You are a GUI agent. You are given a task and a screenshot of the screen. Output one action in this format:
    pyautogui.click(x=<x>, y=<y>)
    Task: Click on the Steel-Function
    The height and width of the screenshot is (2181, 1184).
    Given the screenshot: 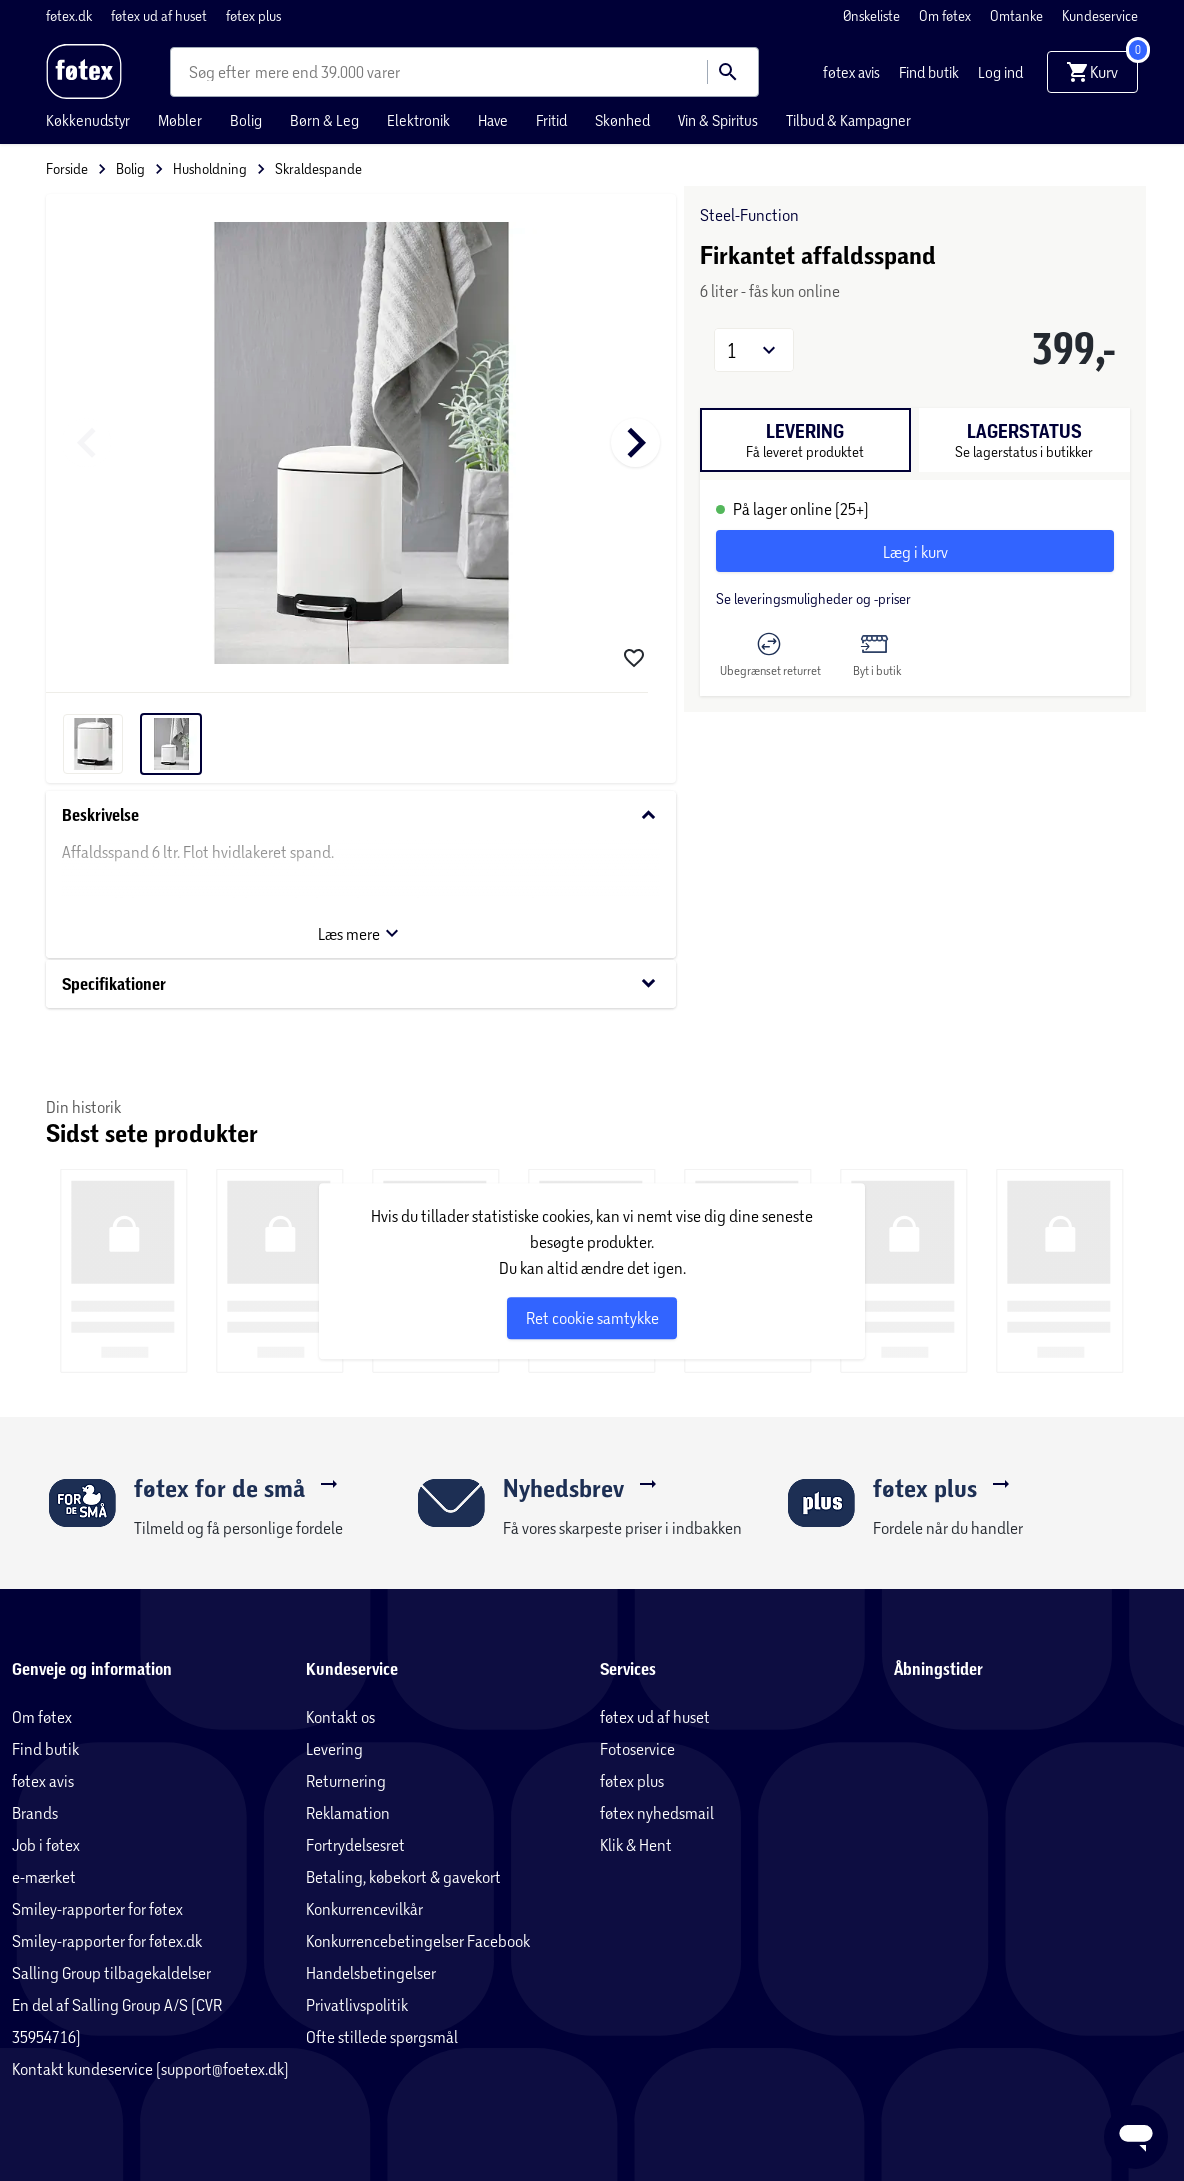 What is the action you would take?
    pyautogui.click(x=749, y=214)
    